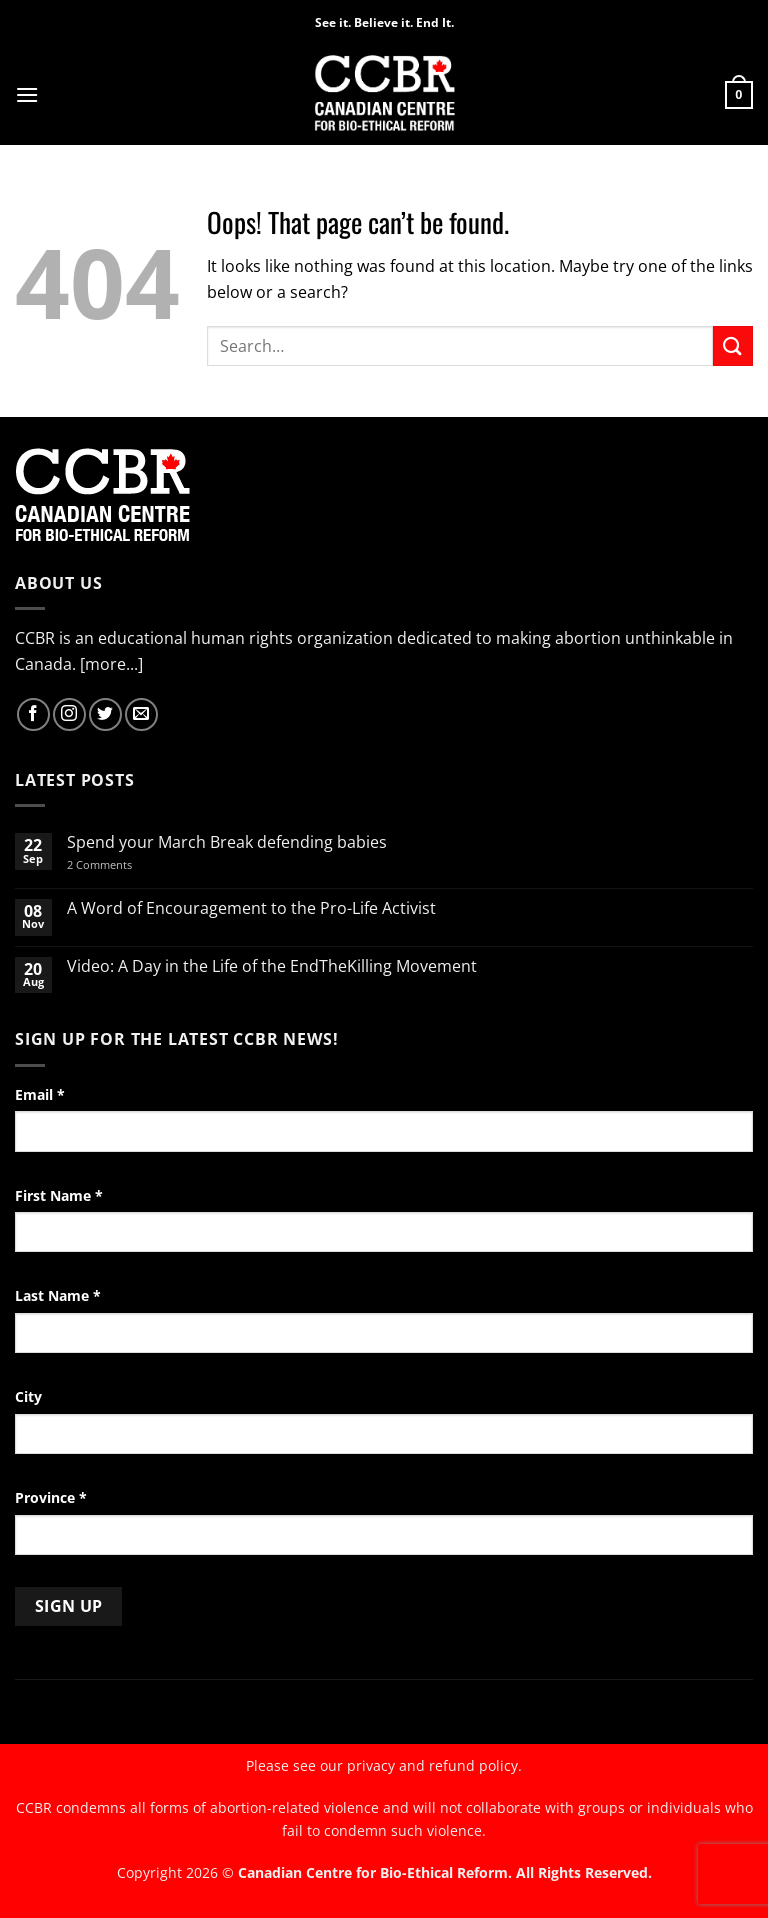 This screenshot has height=1918, width=768. What do you see at coordinates (272, 966) in the screenshot?
I see `Video: A Day in the Life of the EndTheKilling Movement` at bounding box center [272, 966].